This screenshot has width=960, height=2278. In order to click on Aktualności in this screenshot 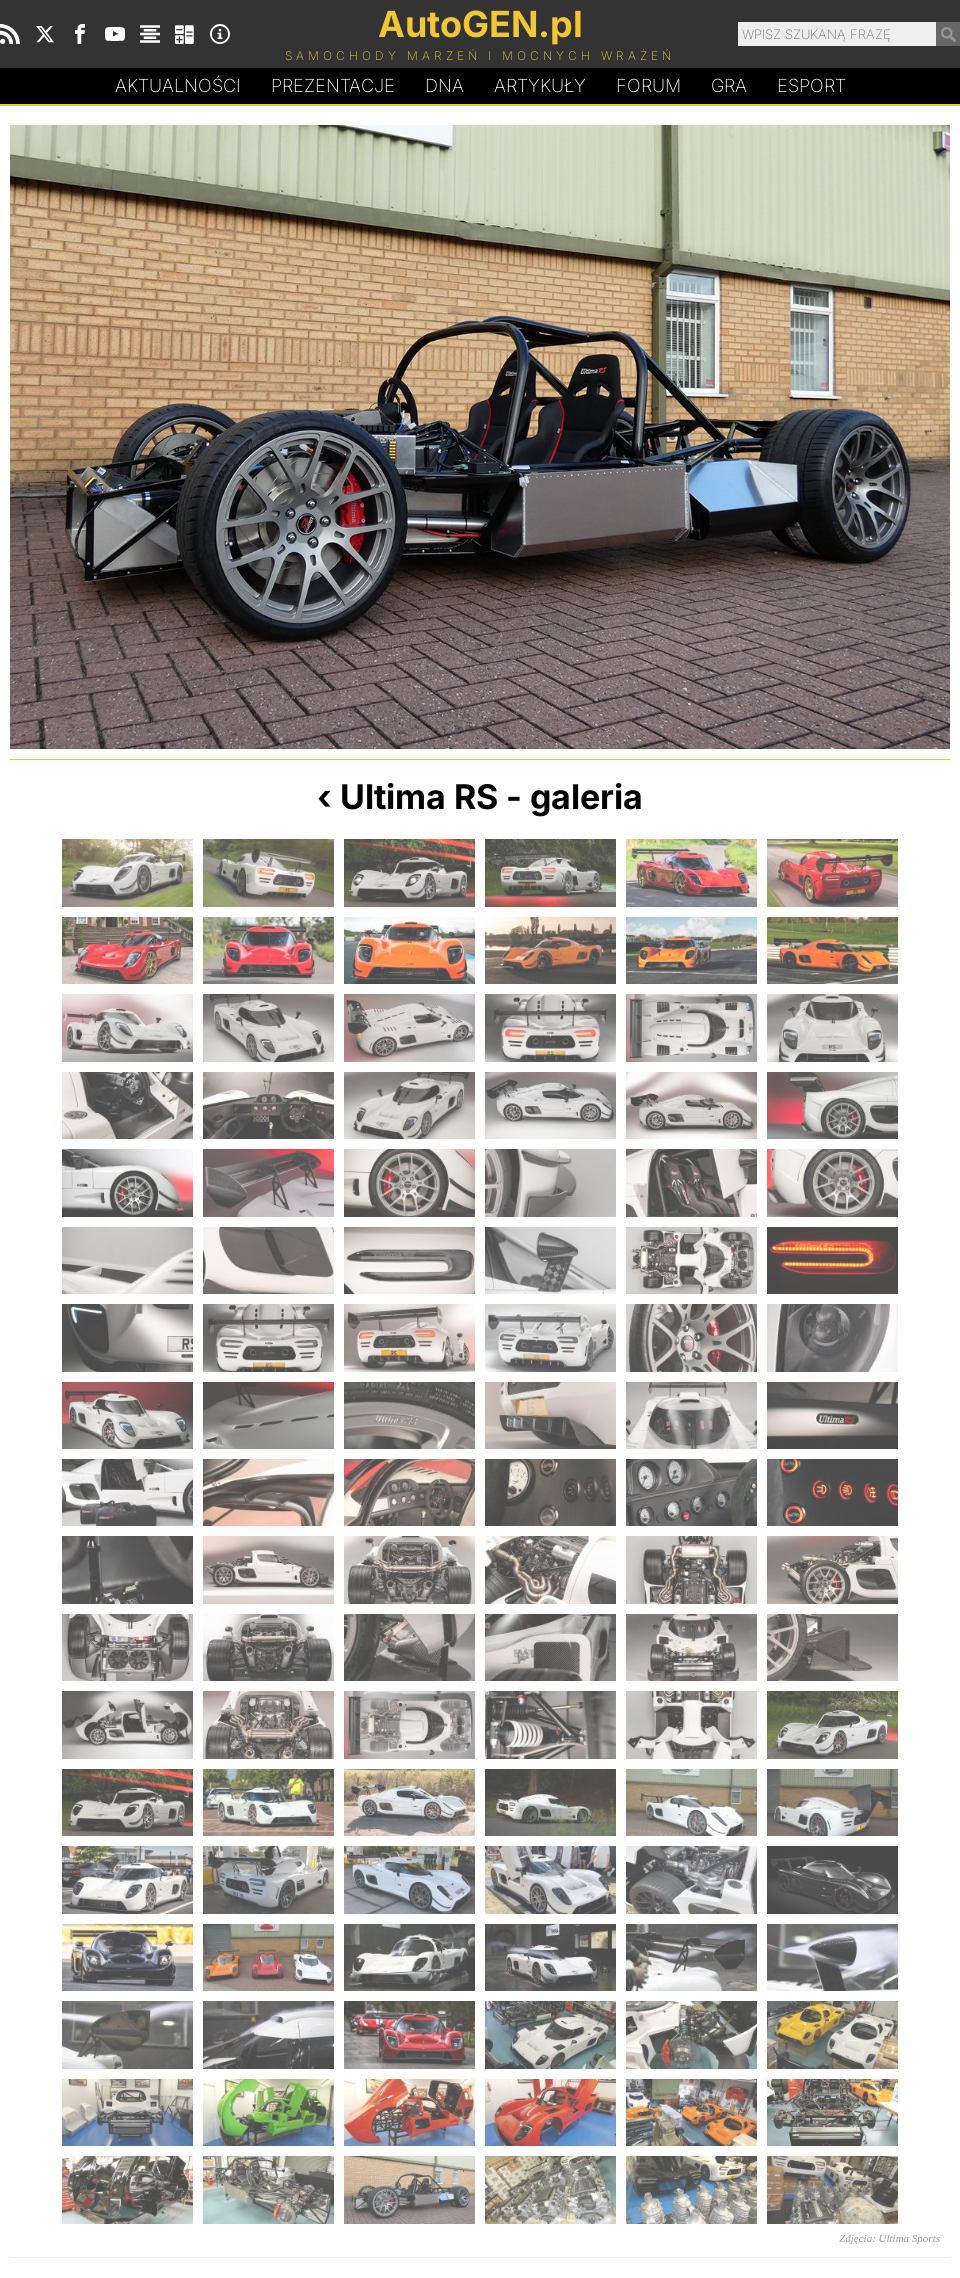, I will do `click(178, 85)`.